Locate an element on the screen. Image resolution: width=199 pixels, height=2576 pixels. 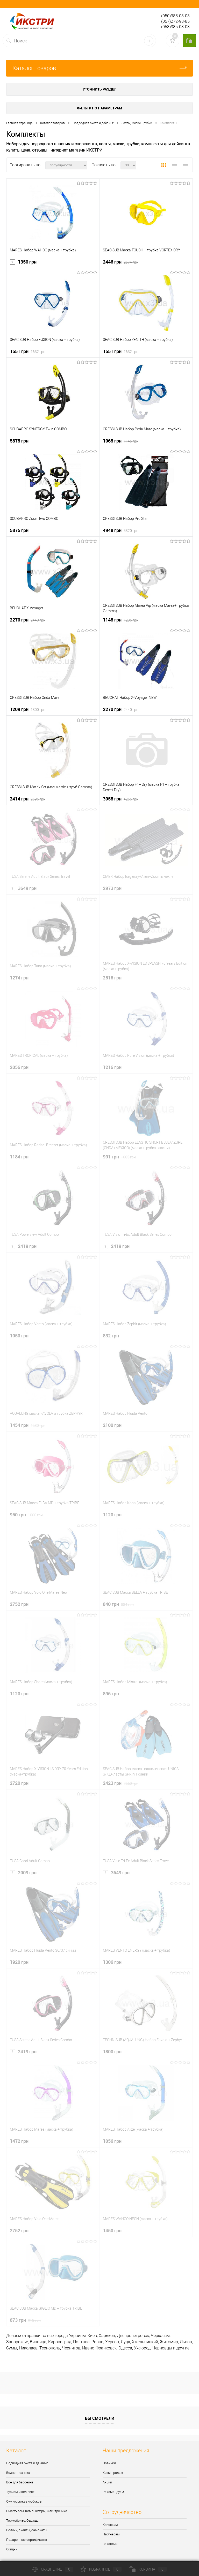
2009 грн is located at coordinates (23, 1872).